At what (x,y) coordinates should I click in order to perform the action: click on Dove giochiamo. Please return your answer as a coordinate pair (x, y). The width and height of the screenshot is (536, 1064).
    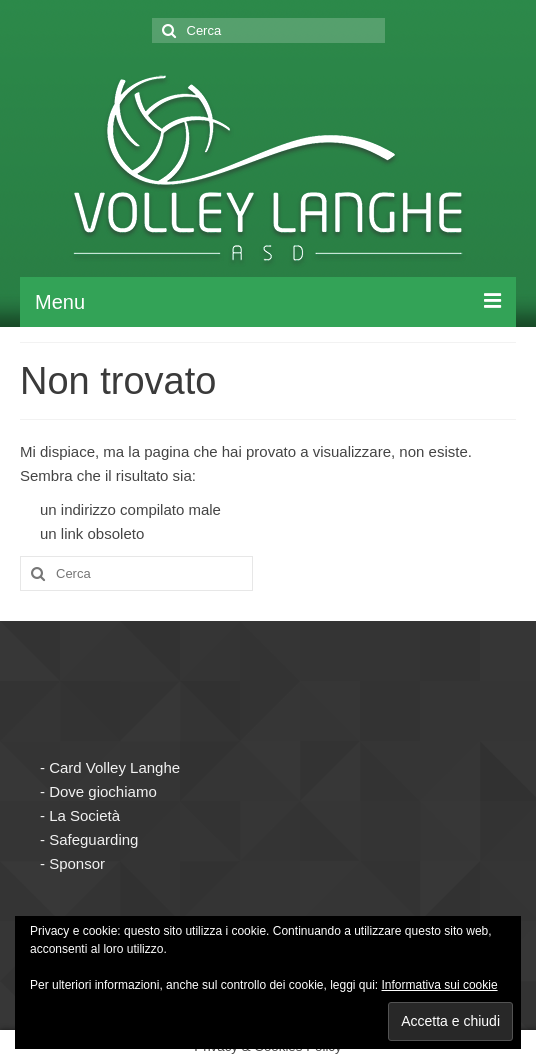
    Looking at the image, I should click on (103, 791).